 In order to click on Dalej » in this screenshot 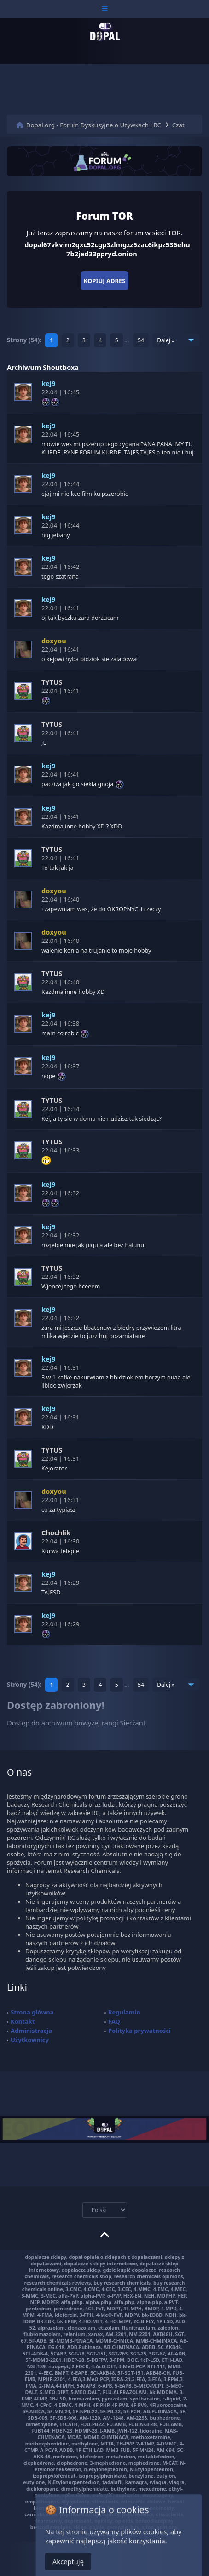, I will do `click(165, 340)`.